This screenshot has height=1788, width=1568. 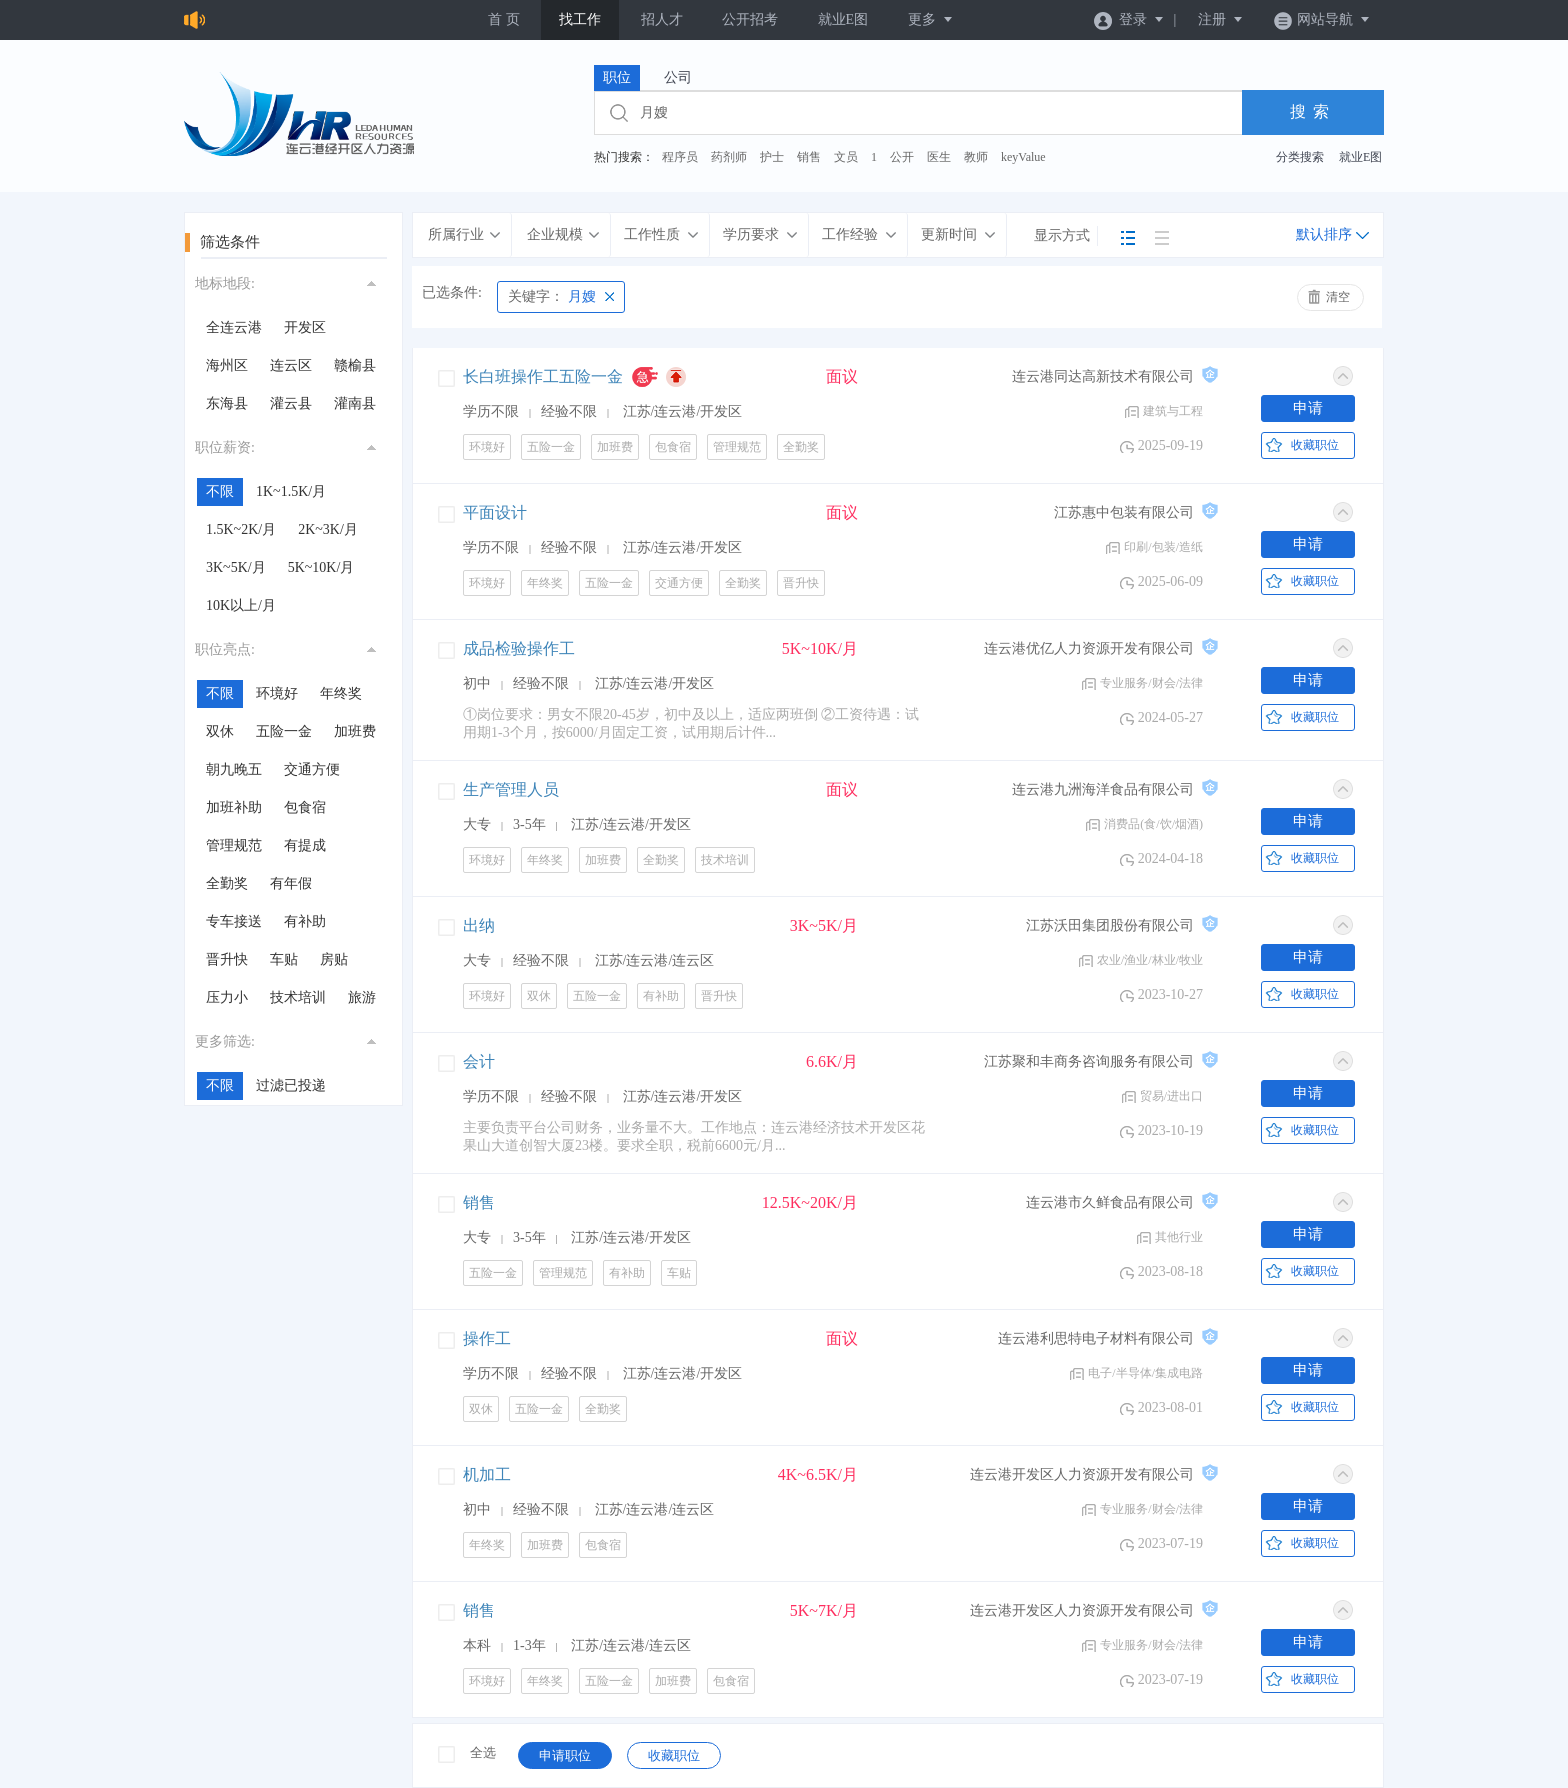 I want to click on 连云港优亿人力资源开发有限公司, so click(x=1089, y=648).